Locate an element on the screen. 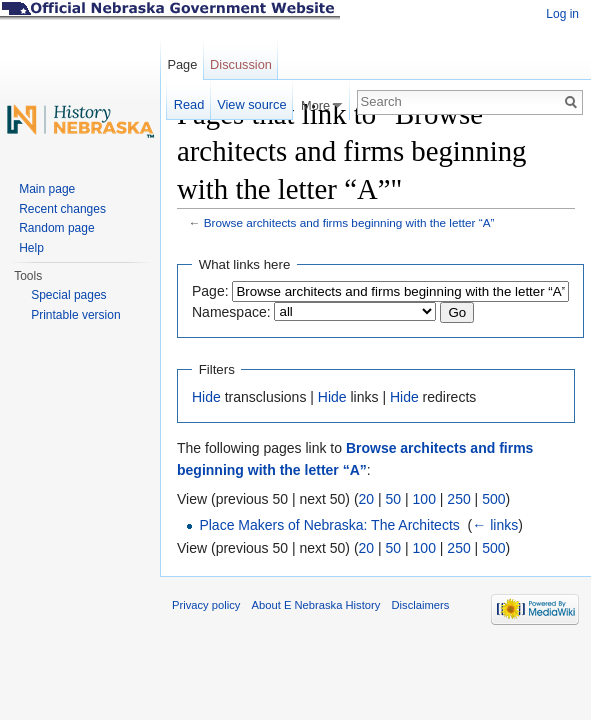 This screenshot has height=720, width=591. 20 is located at coordinates (367, 499).